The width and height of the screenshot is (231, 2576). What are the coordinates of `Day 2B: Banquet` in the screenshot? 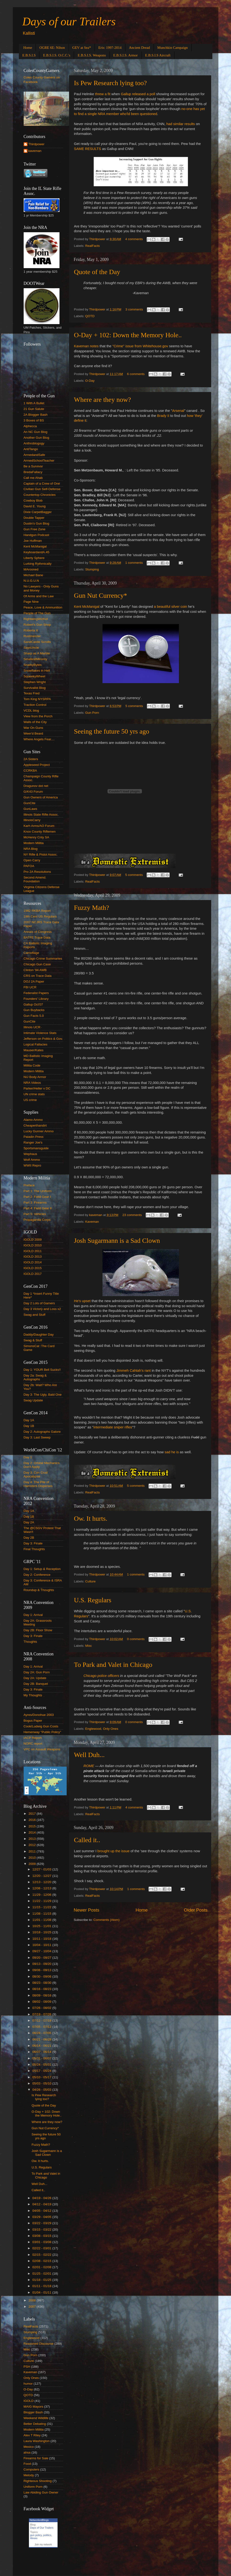 It's located at (36, 1684).